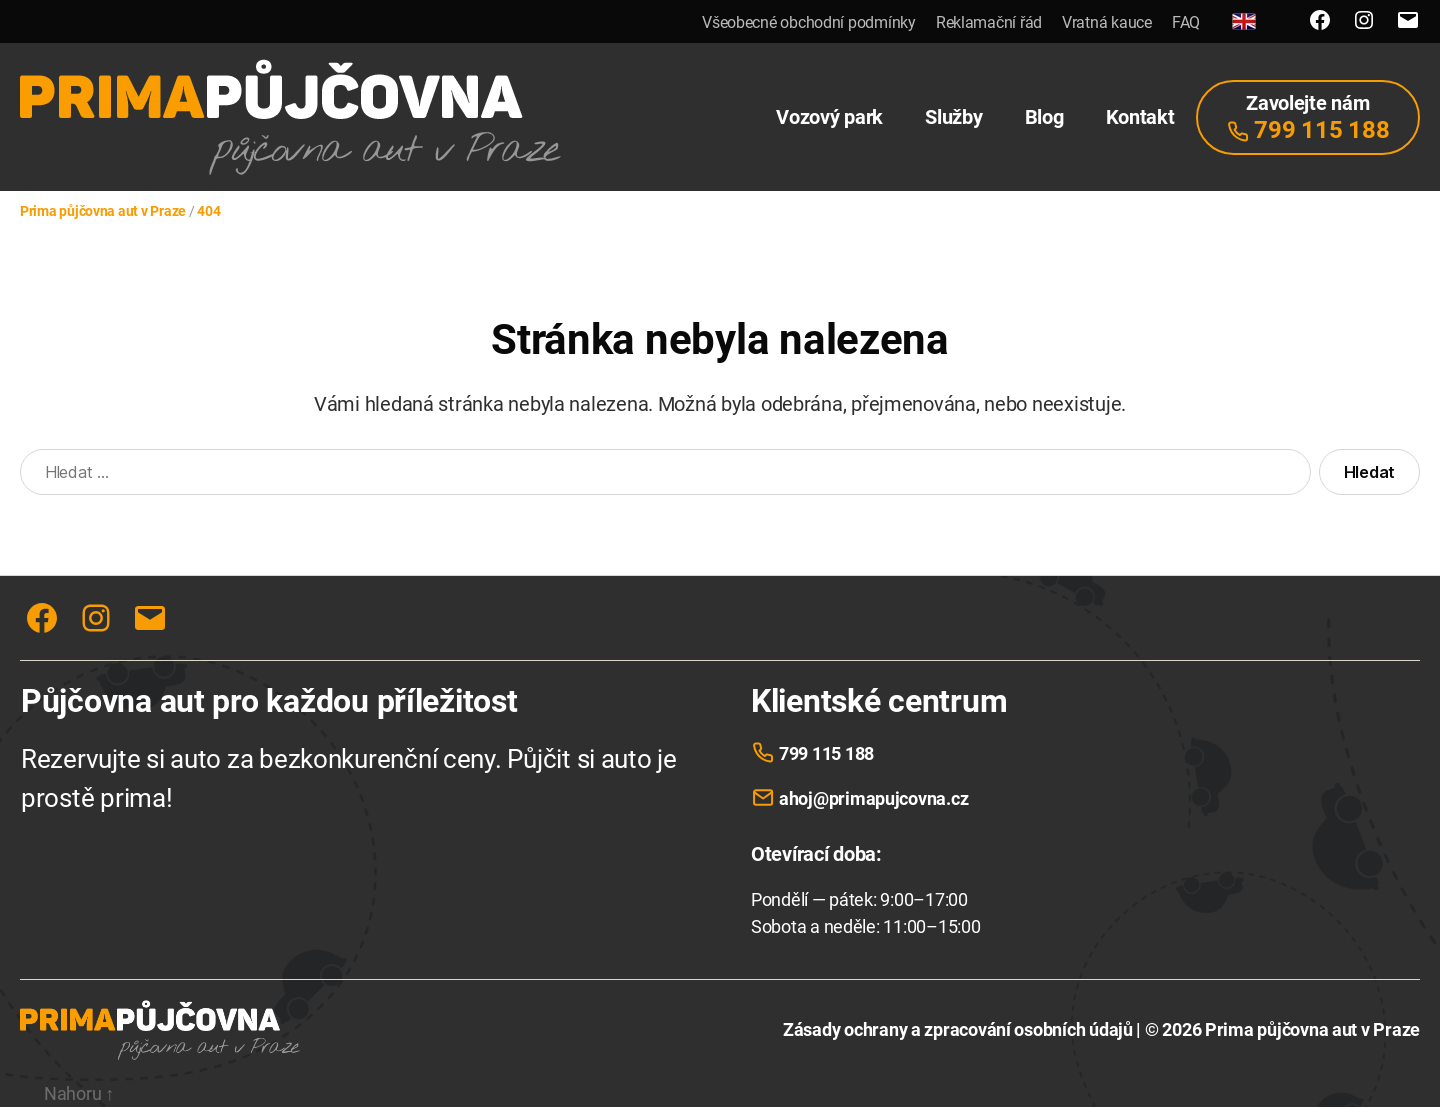 The height and width of the screenshot is (1107, 1440). Describe the element at coordinates (1140, 117) in the screenshot. I see `Kontakt` at that location.